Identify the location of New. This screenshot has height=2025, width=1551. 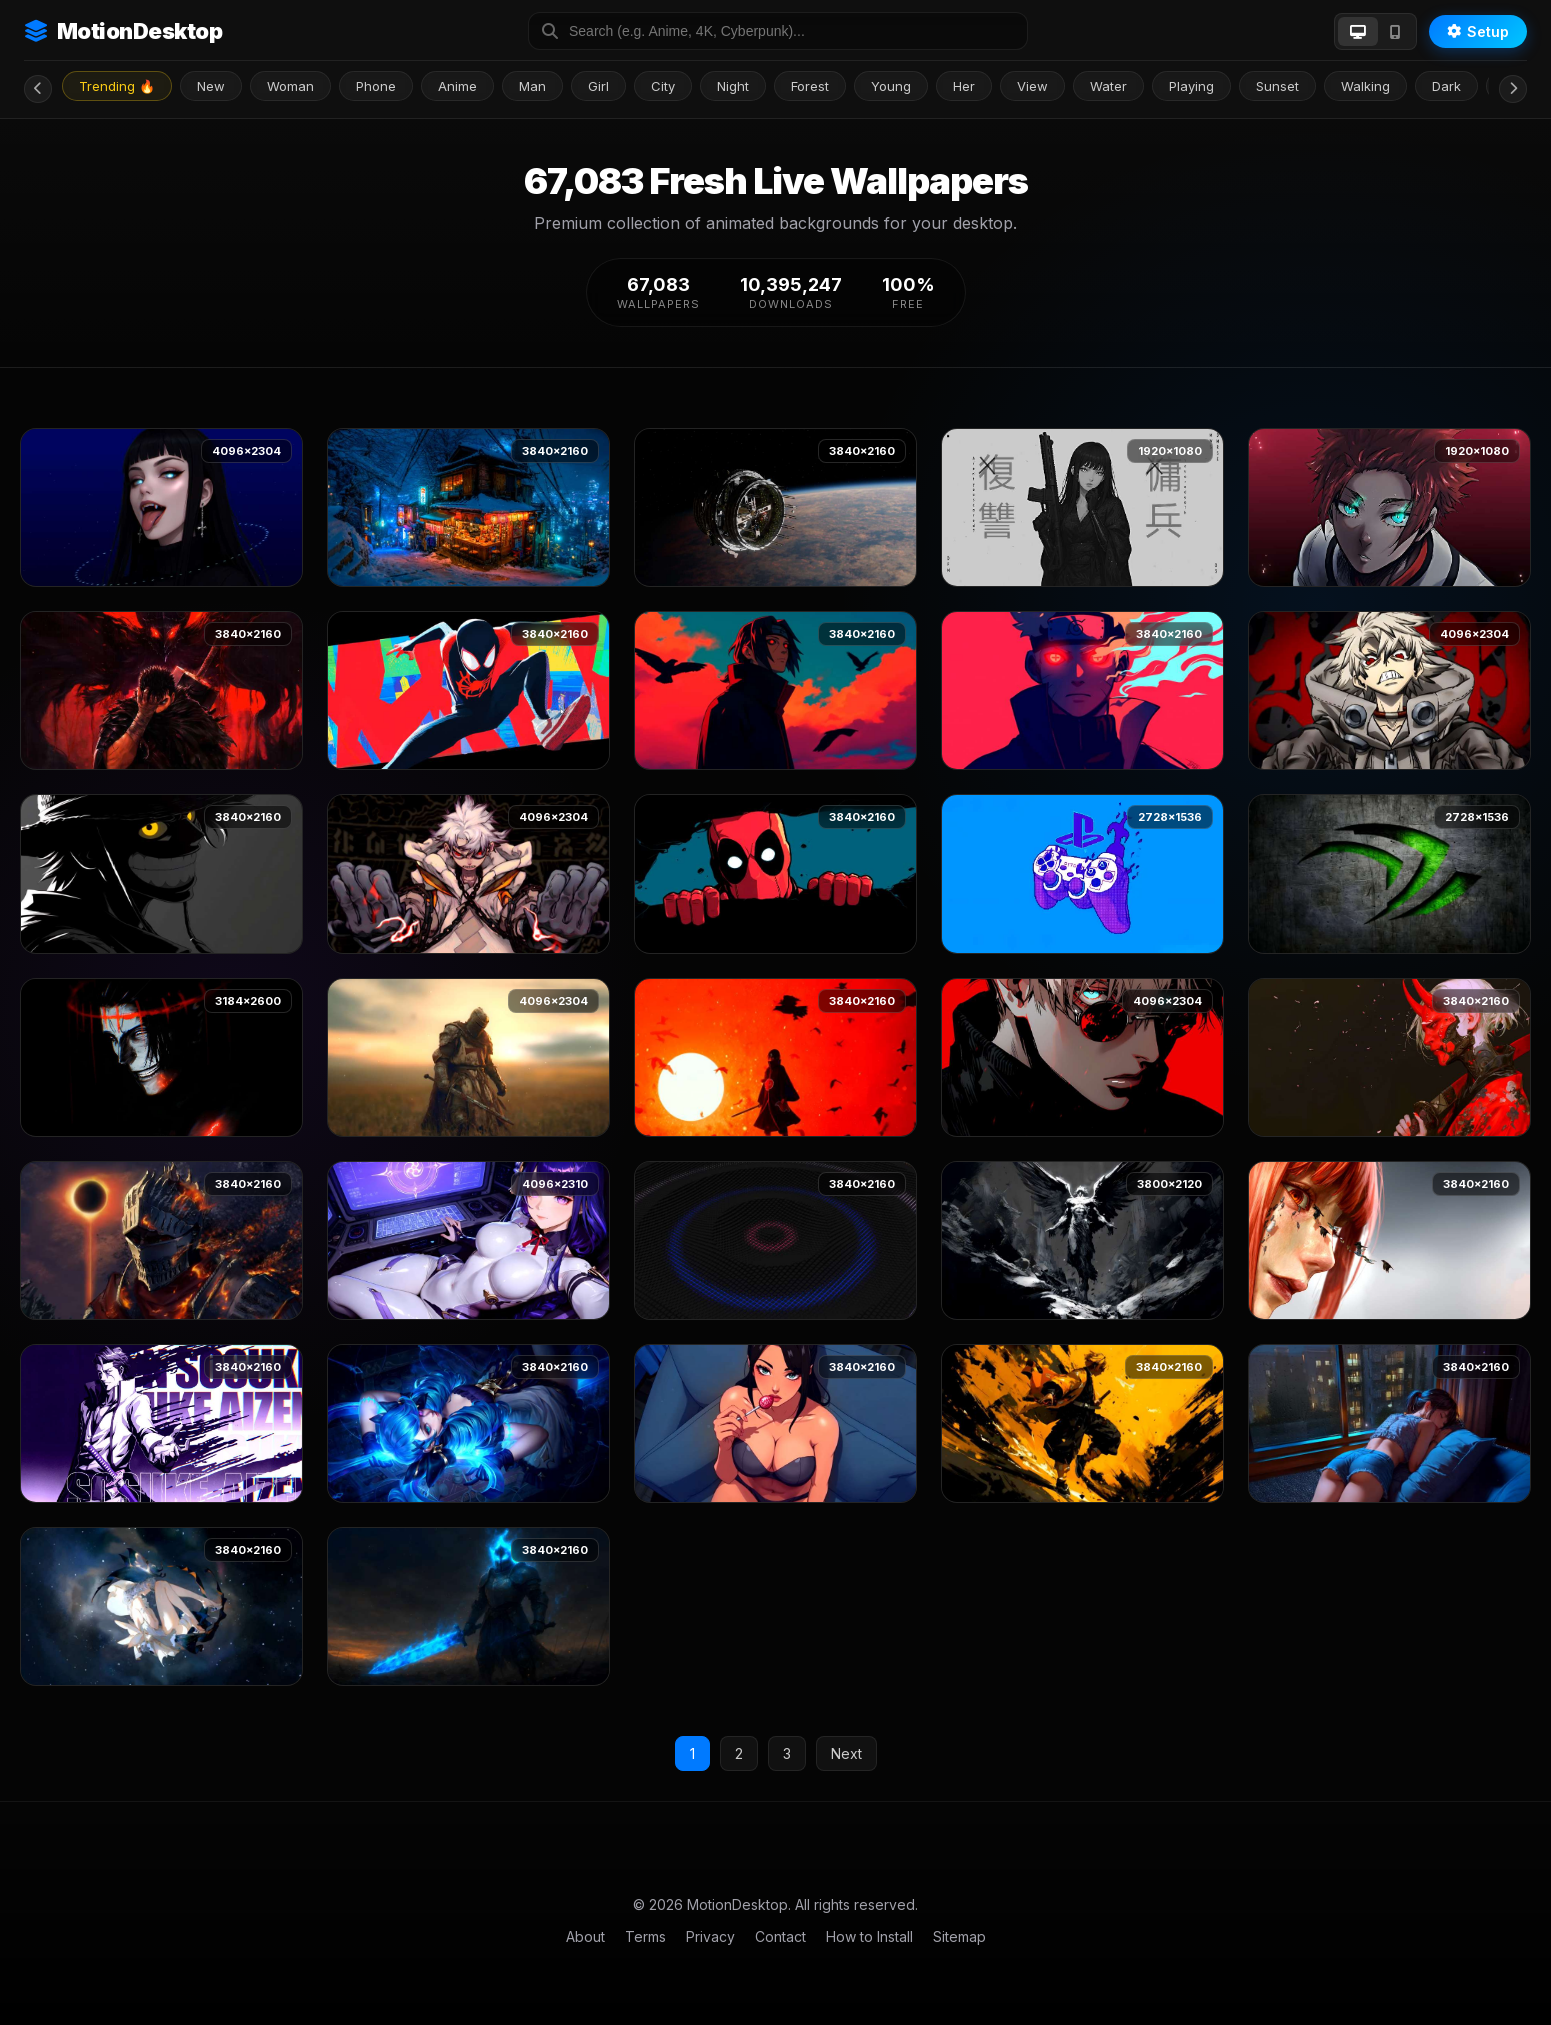
(211, 86).